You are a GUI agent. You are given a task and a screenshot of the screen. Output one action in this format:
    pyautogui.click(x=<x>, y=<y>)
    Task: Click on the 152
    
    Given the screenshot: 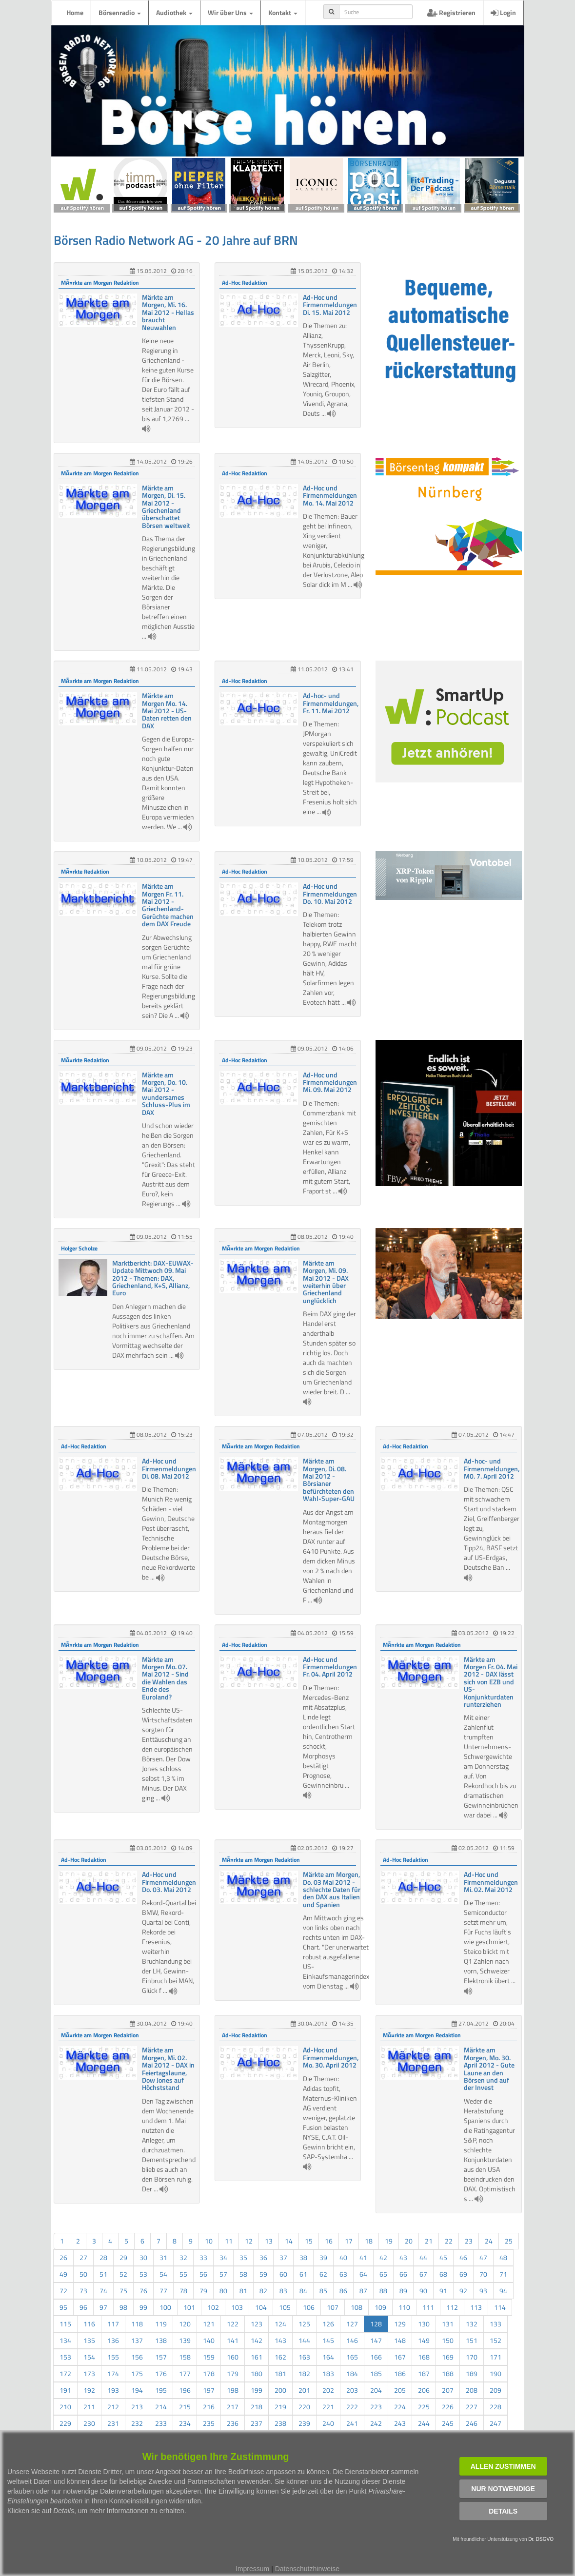 What is the action you would take?
    pyautogui.click(x=495, y=2340)
    